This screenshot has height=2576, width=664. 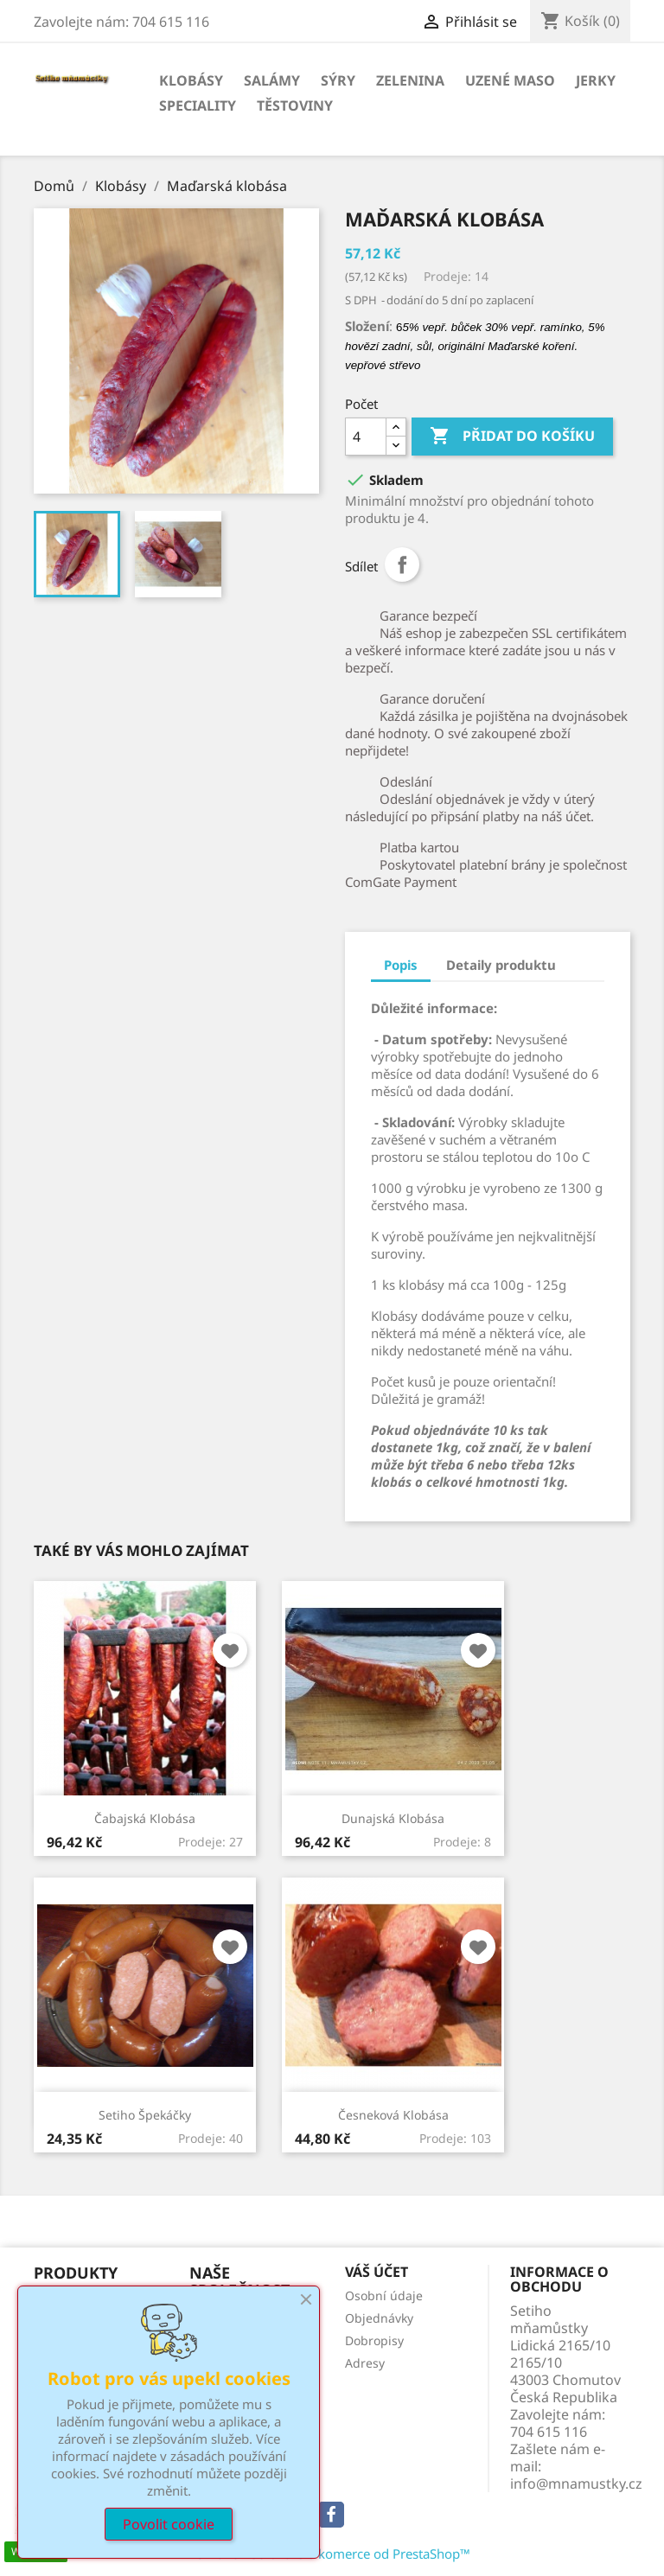 What do you see at coordinates (197, 105) in the screenshot?
I see `Speciality` at bounding box center [197, 105].